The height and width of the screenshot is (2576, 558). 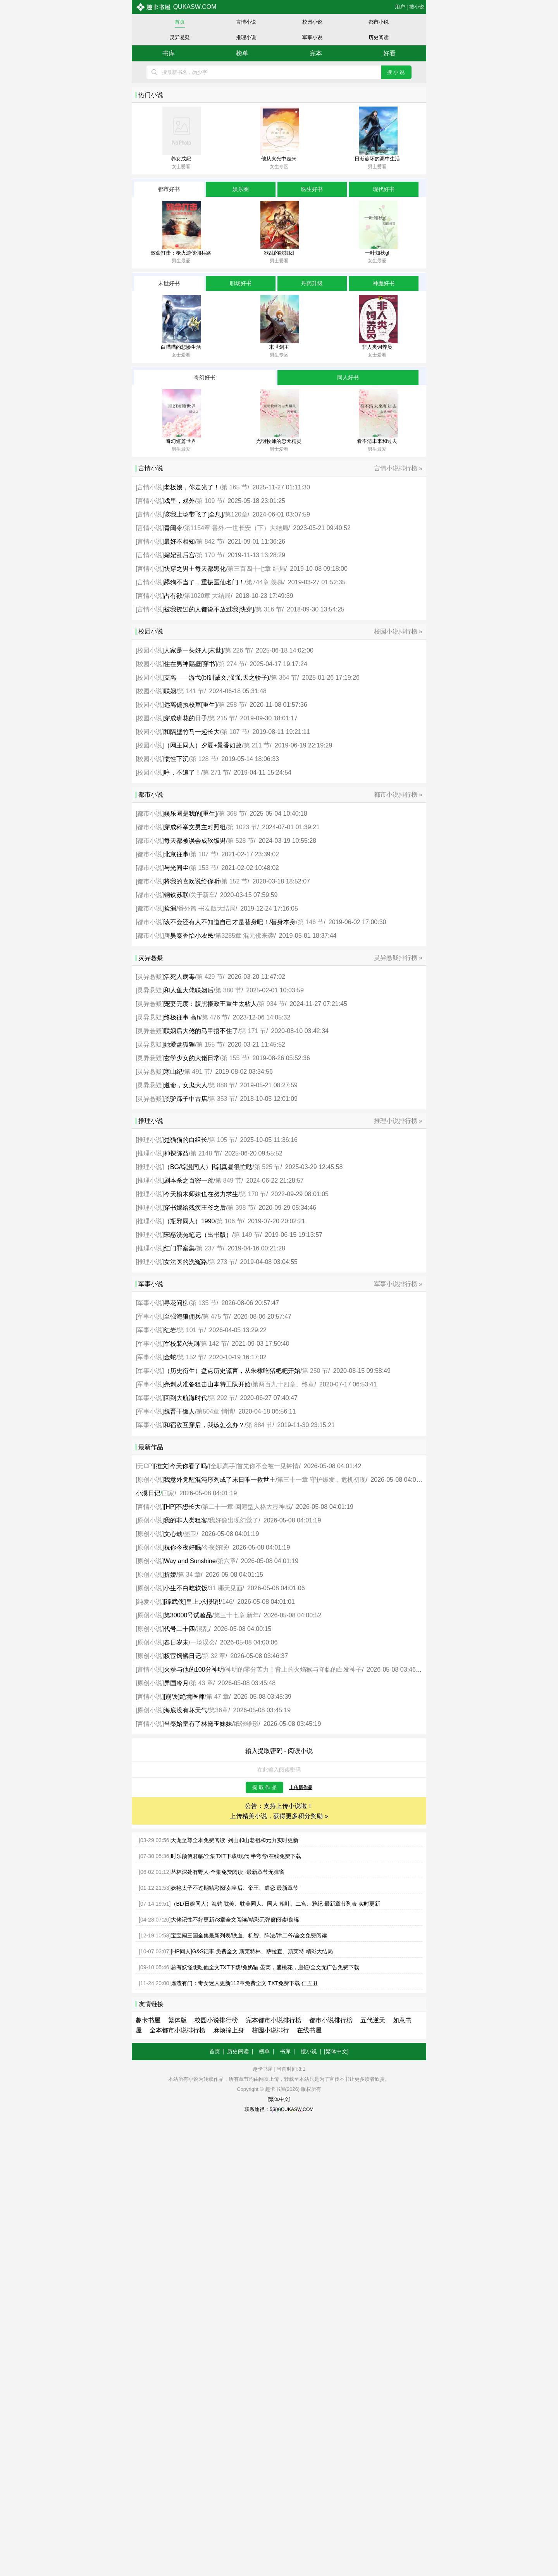 I want to click on 遵命，女鬼大人, so click(x=185, y=1085).